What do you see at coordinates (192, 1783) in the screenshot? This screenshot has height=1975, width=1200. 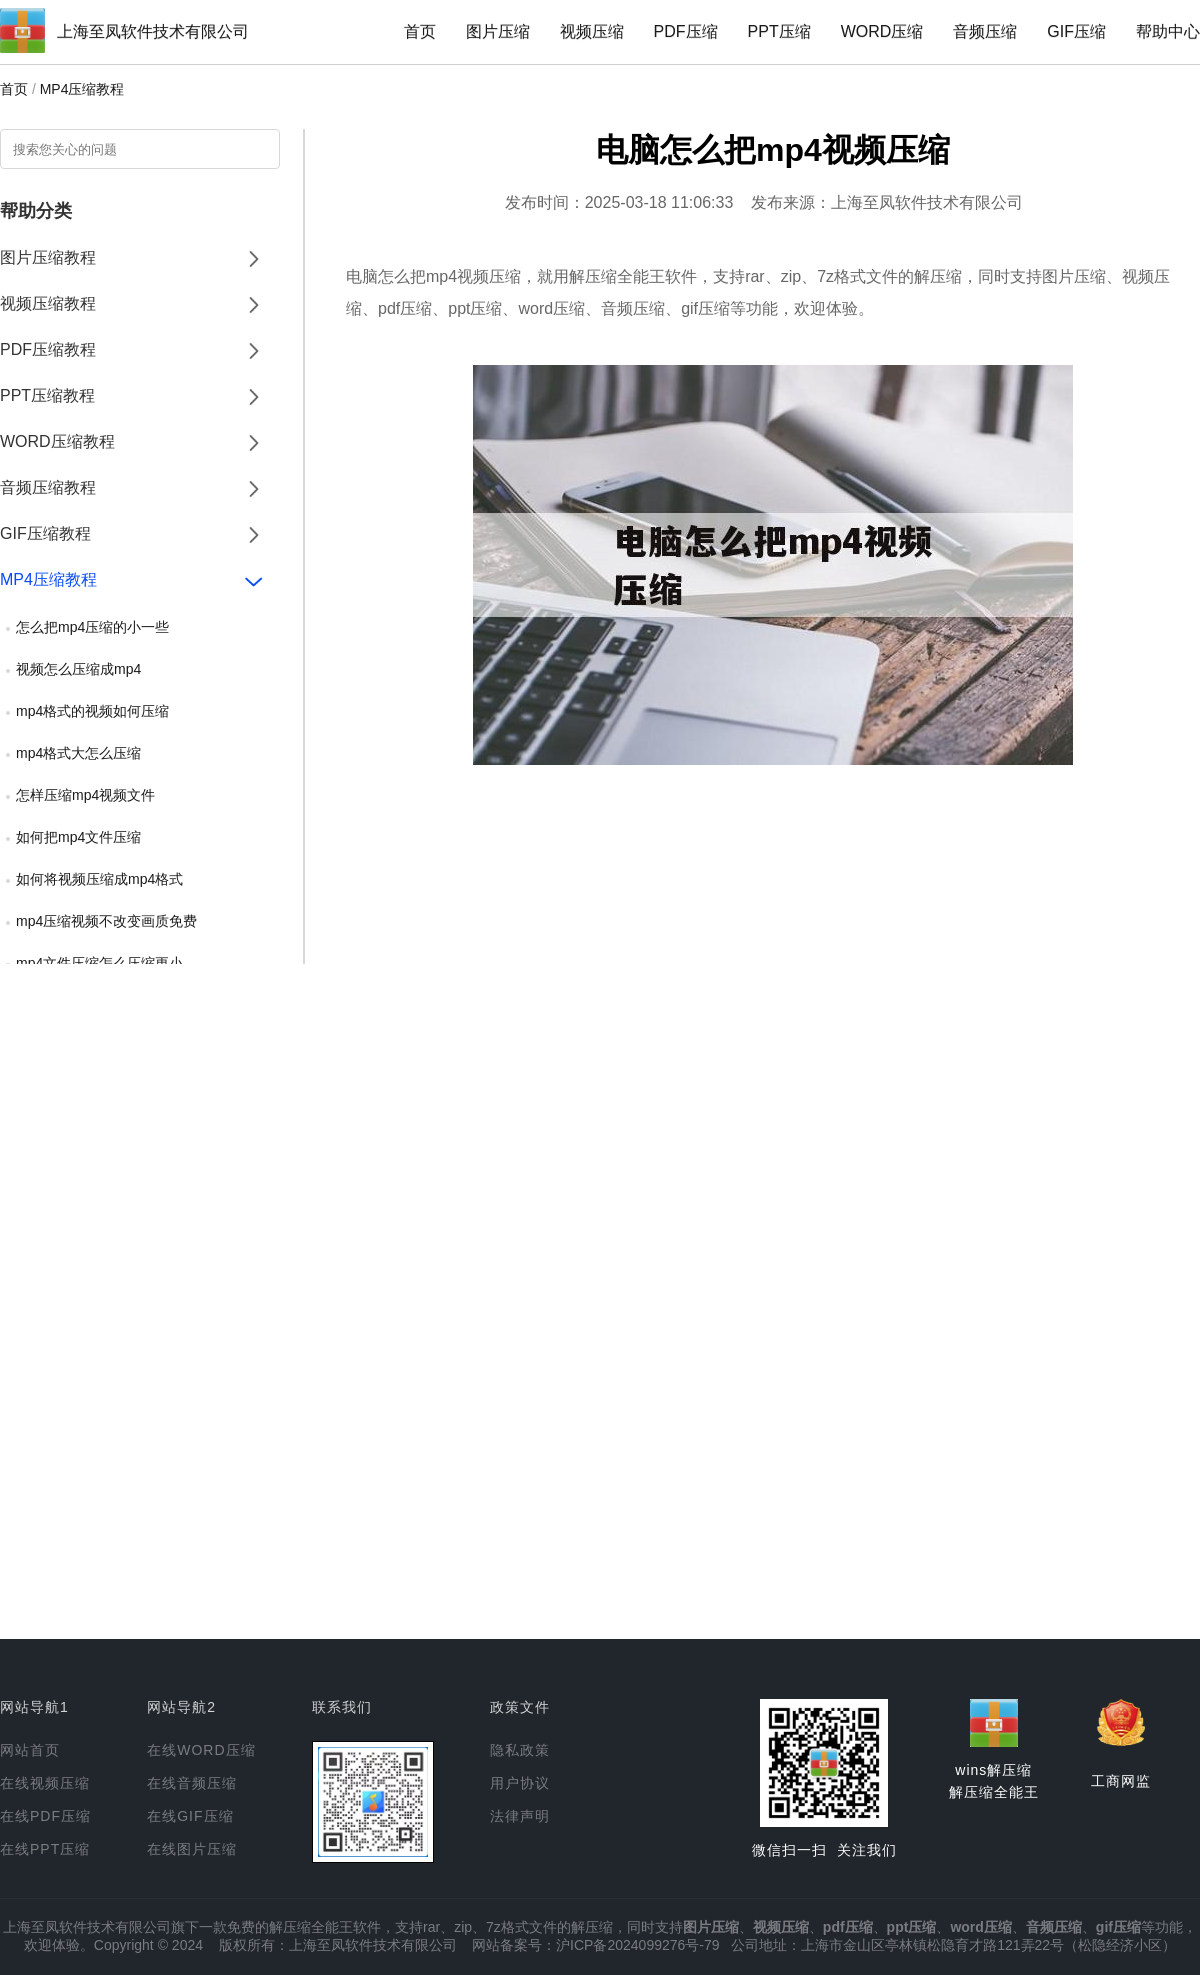 I see `在线音频压缩` at bounding box center [192, 1783].